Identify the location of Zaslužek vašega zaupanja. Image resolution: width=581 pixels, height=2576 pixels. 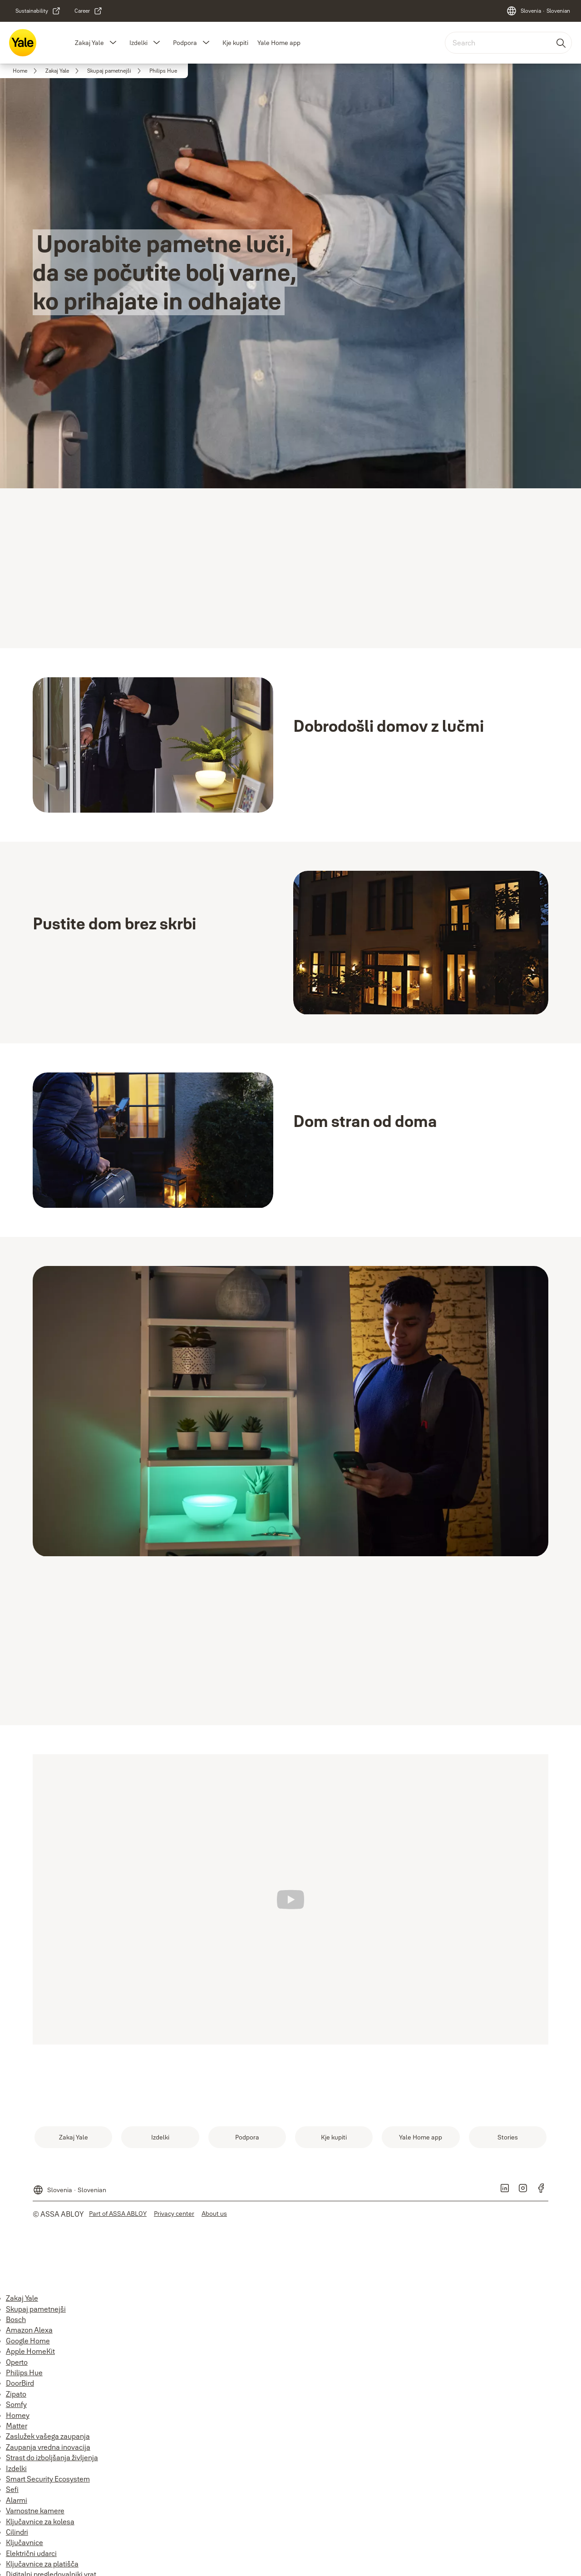
(48, 2436).